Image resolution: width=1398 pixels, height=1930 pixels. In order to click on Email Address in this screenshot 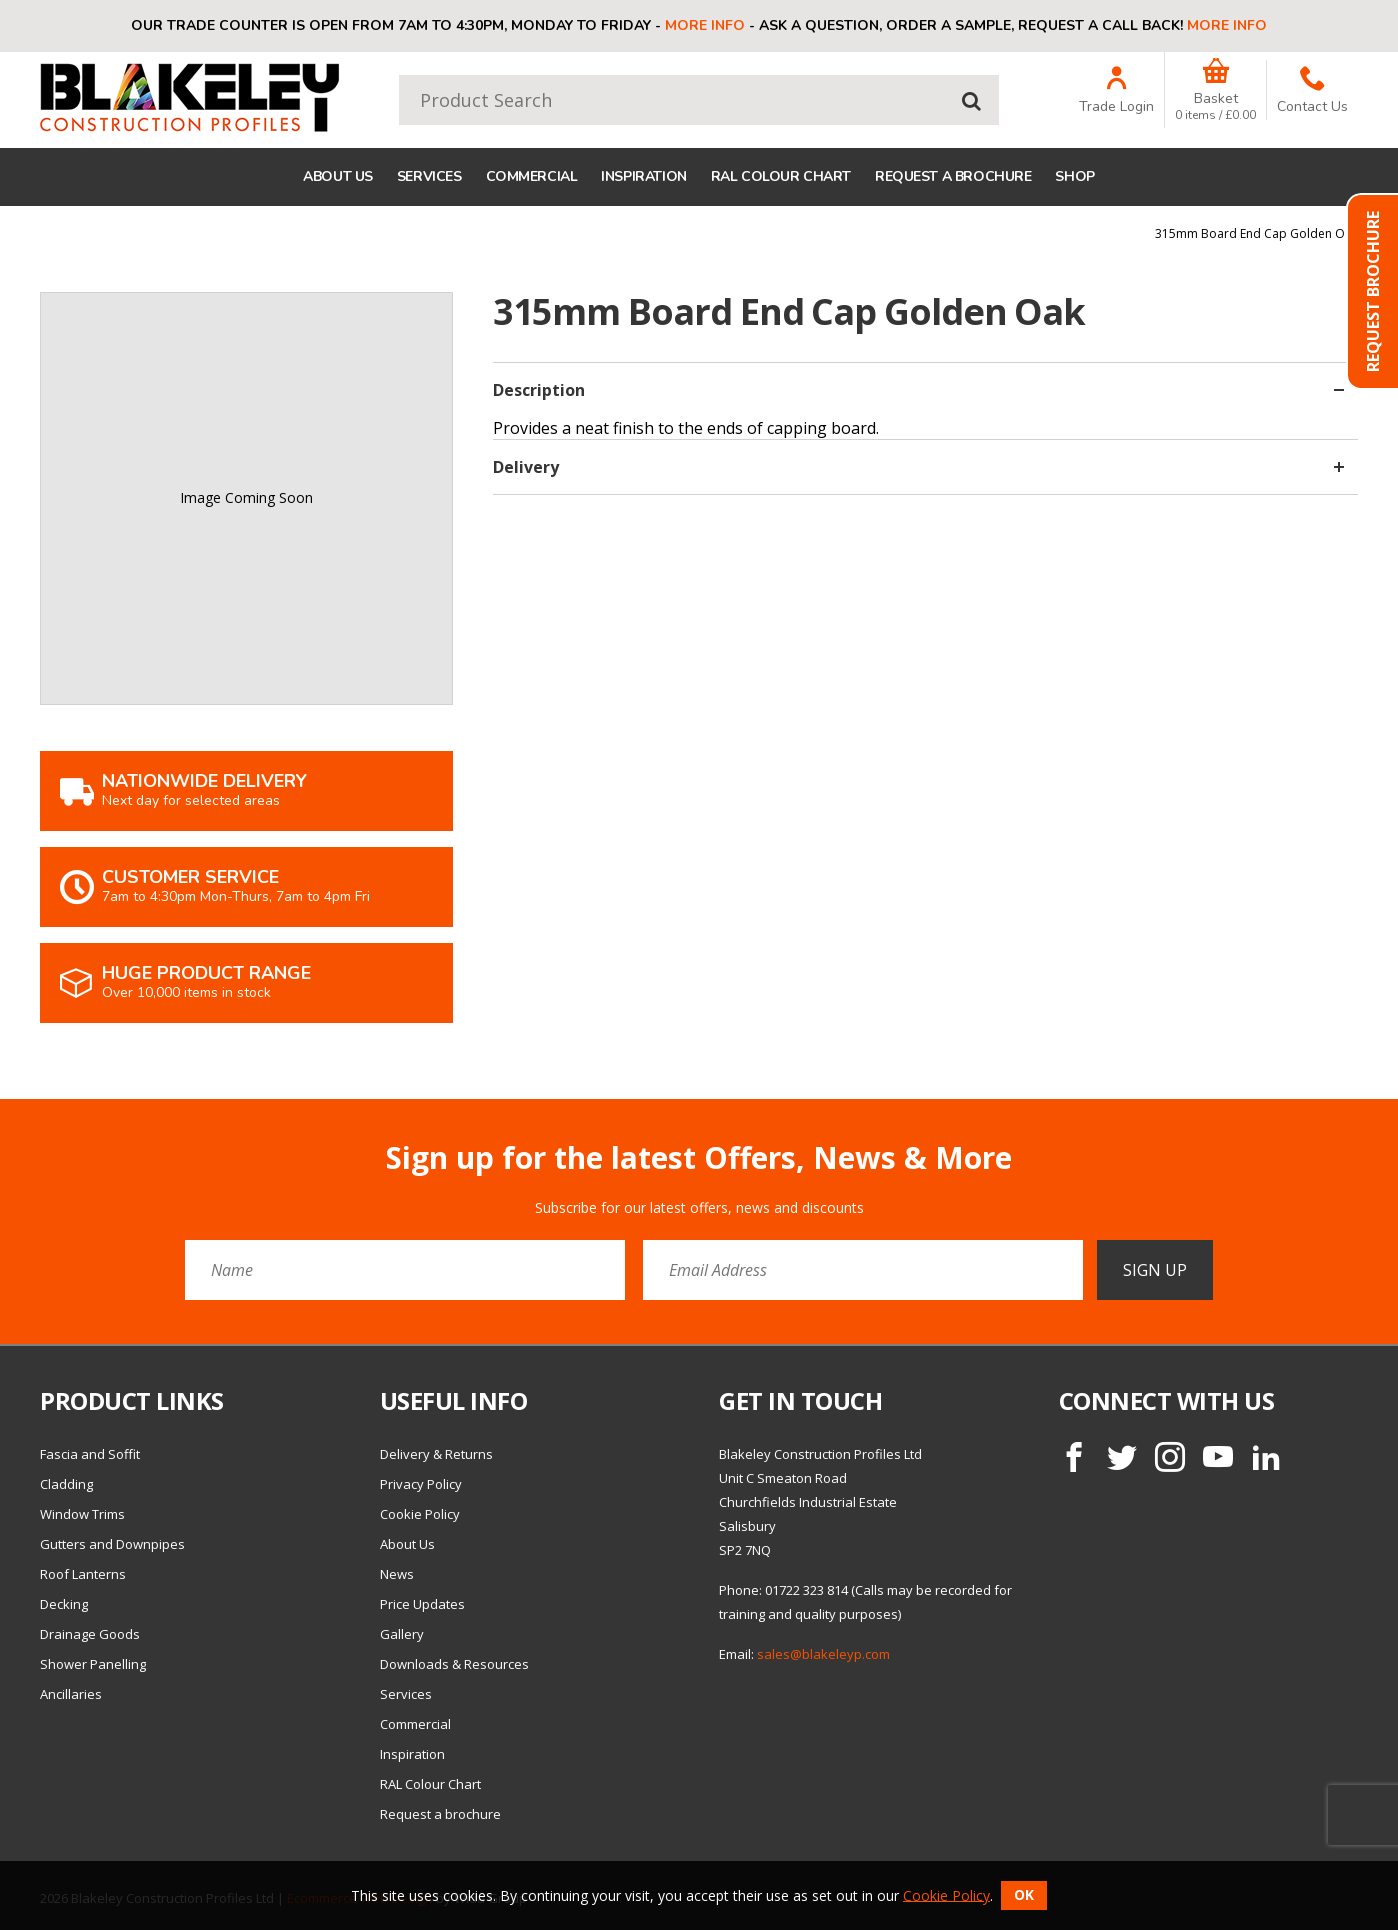, I will do `click(0, 1125)`.